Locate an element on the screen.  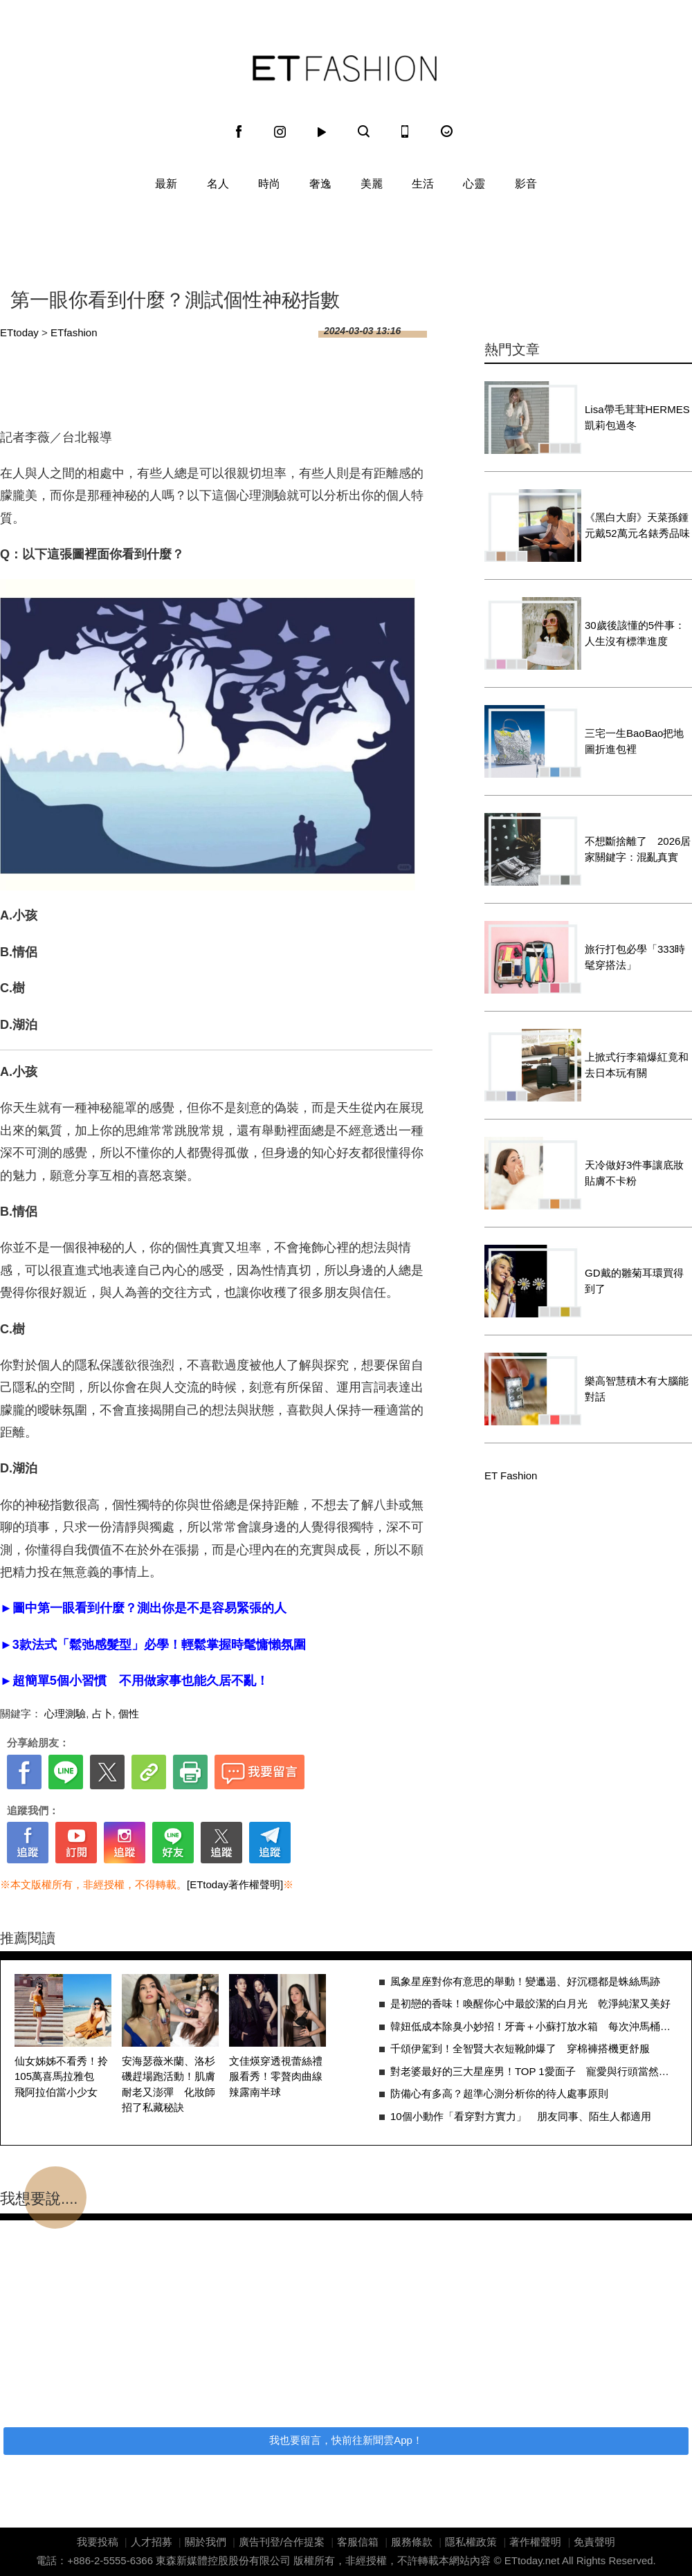
心靈 is located at coordinates (474, 184).